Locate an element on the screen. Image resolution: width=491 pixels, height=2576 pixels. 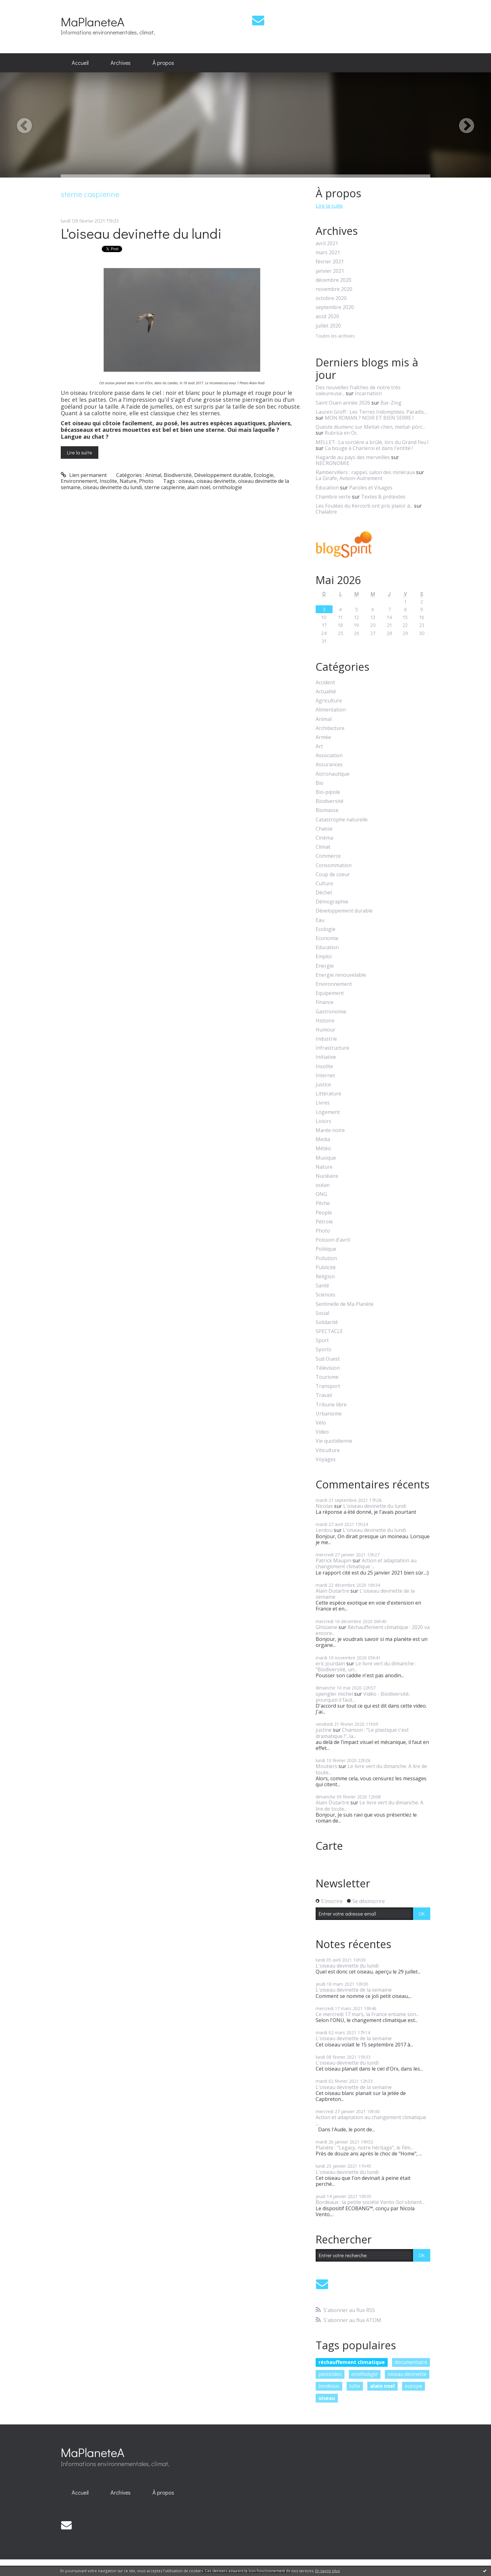
Musique is located at coordinates (326, 1158).